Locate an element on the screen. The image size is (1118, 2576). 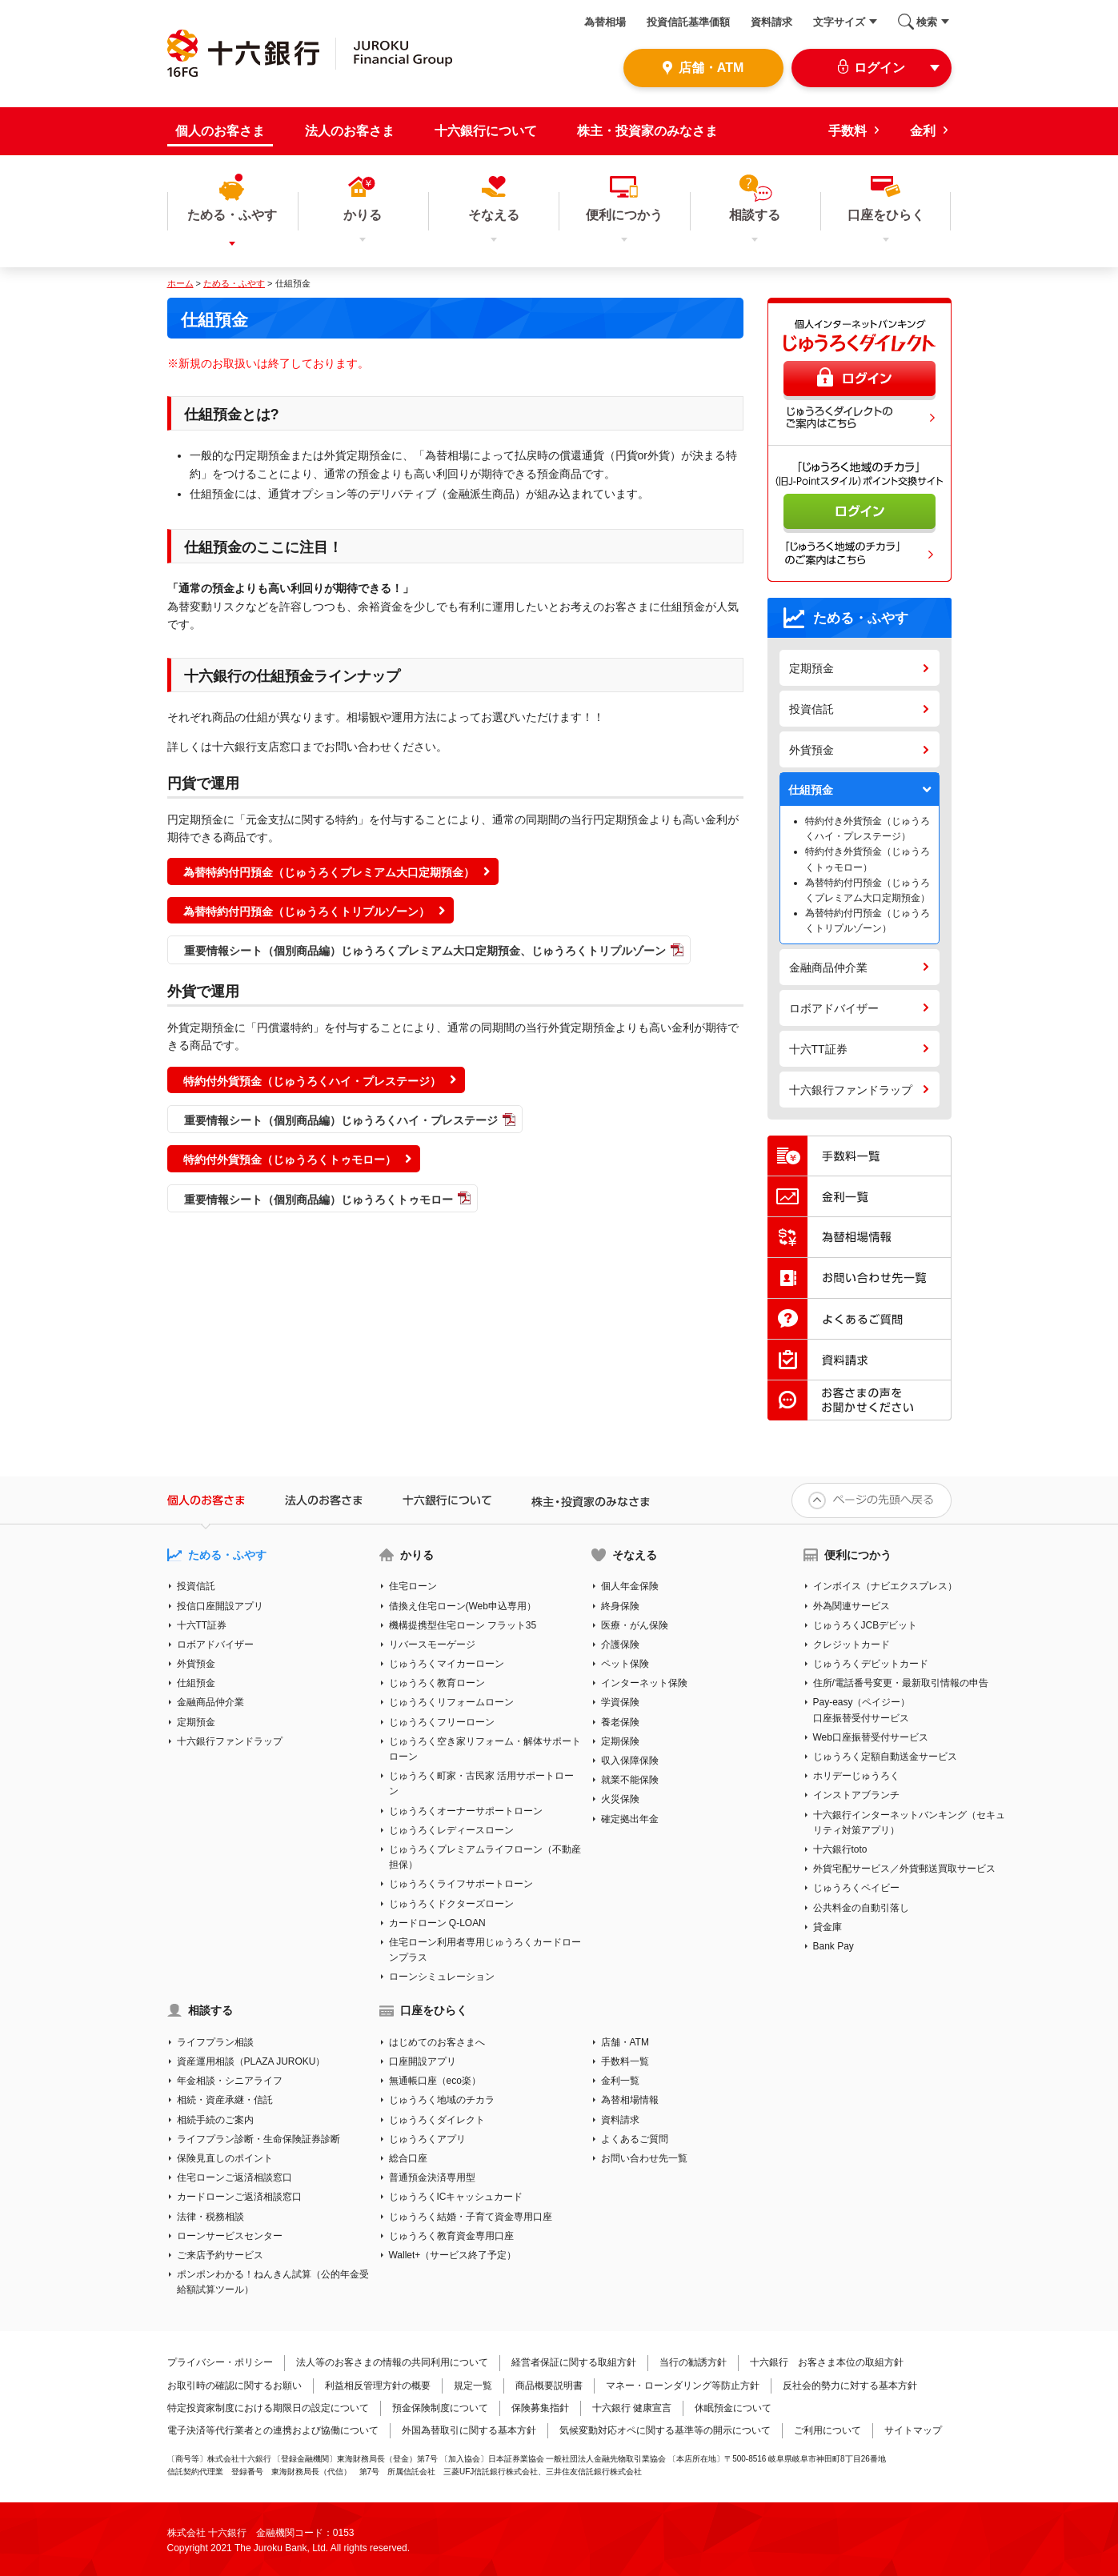
ライフプラン相談 is located at coordinates (215, 2042).